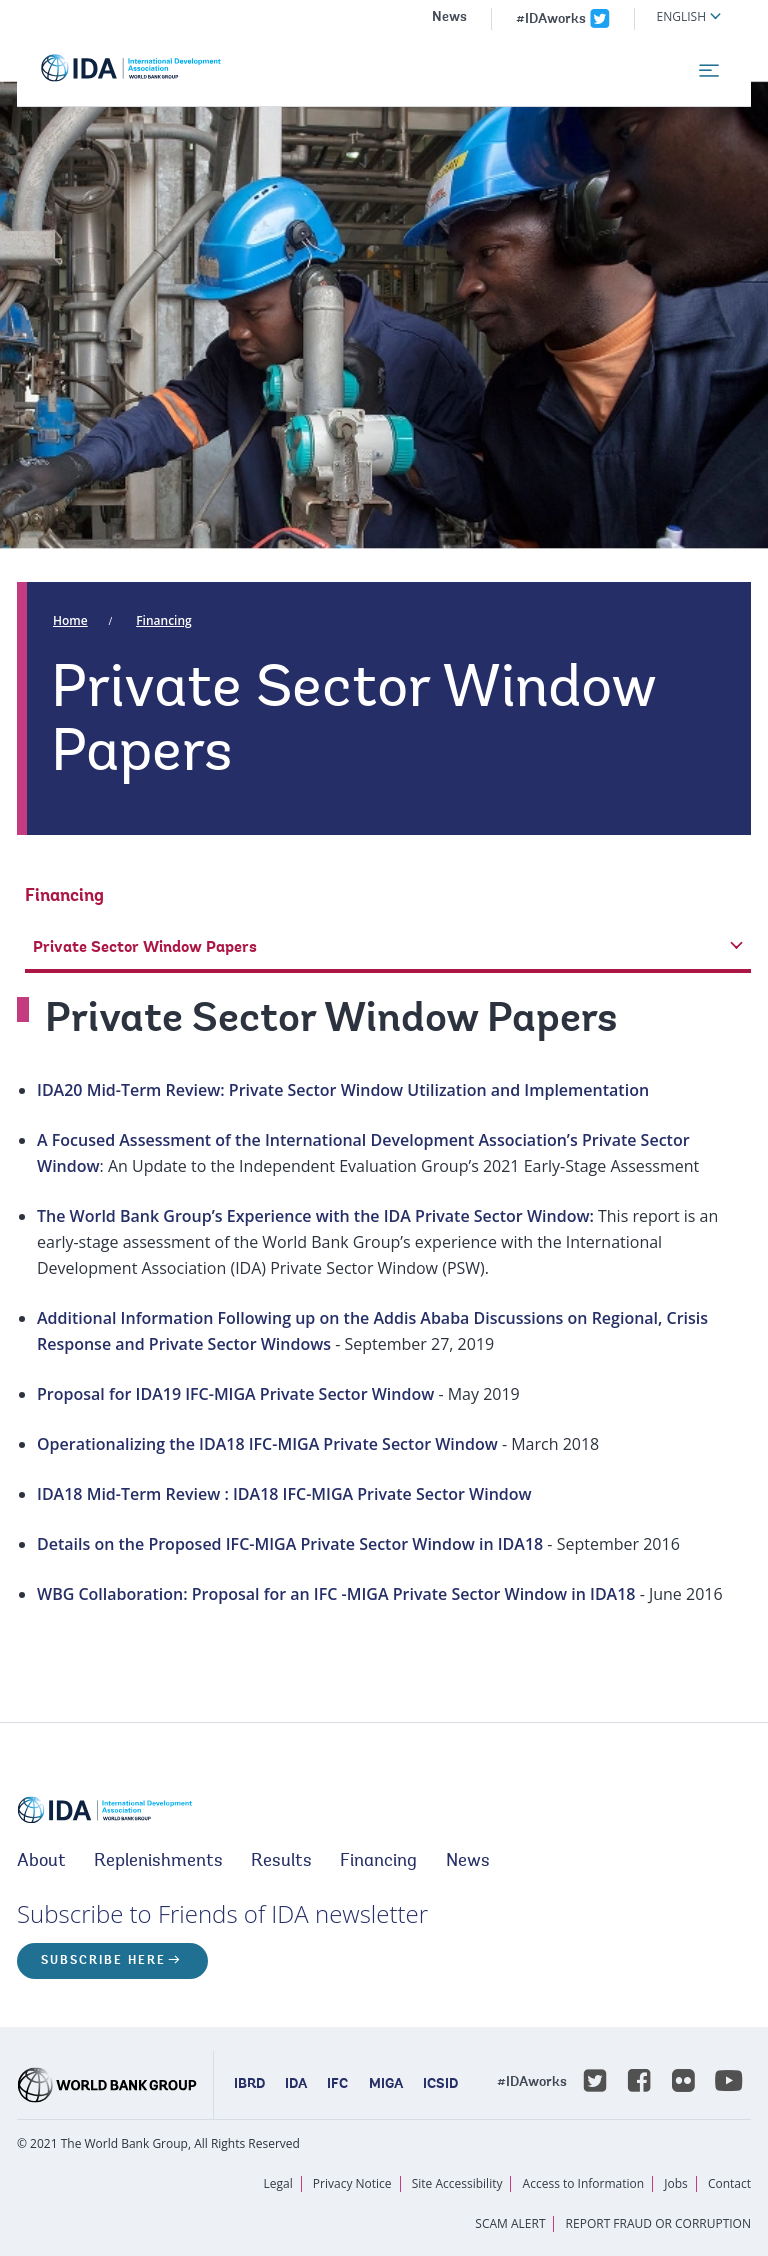 The image size is (768, 2256). Describe the element at coordinates (158, 1862) in the screenshot. I see `Replenishments` at that location.